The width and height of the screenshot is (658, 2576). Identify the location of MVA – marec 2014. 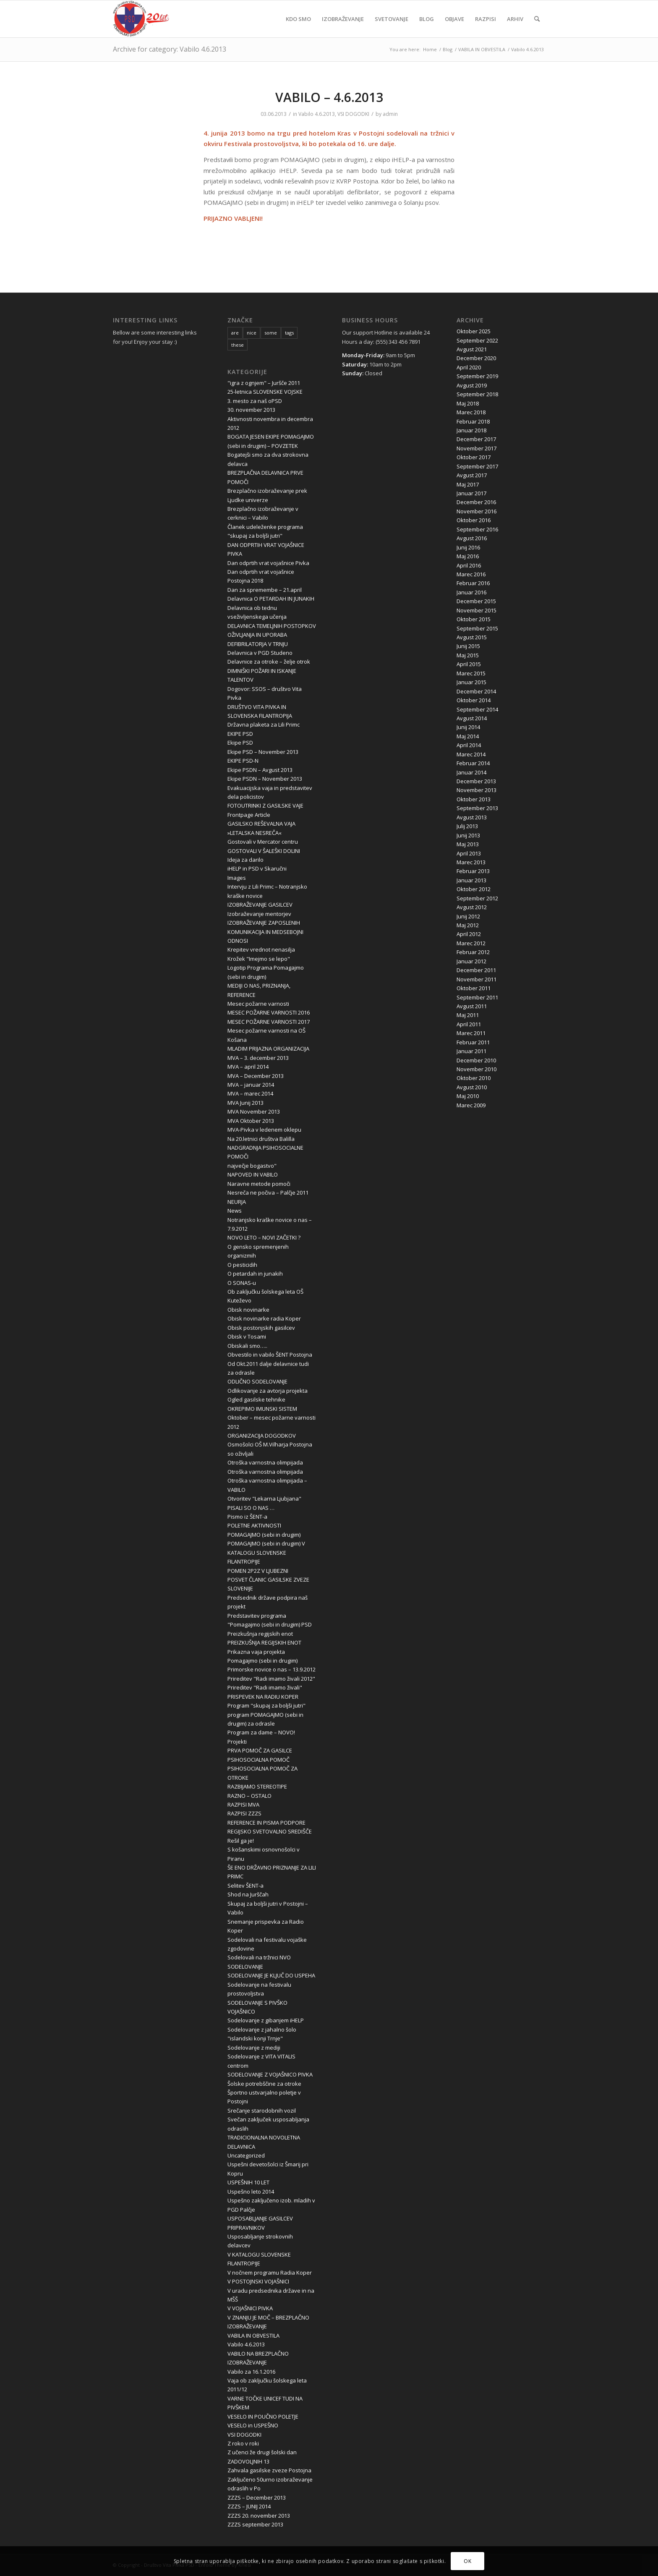
(250, 1093).